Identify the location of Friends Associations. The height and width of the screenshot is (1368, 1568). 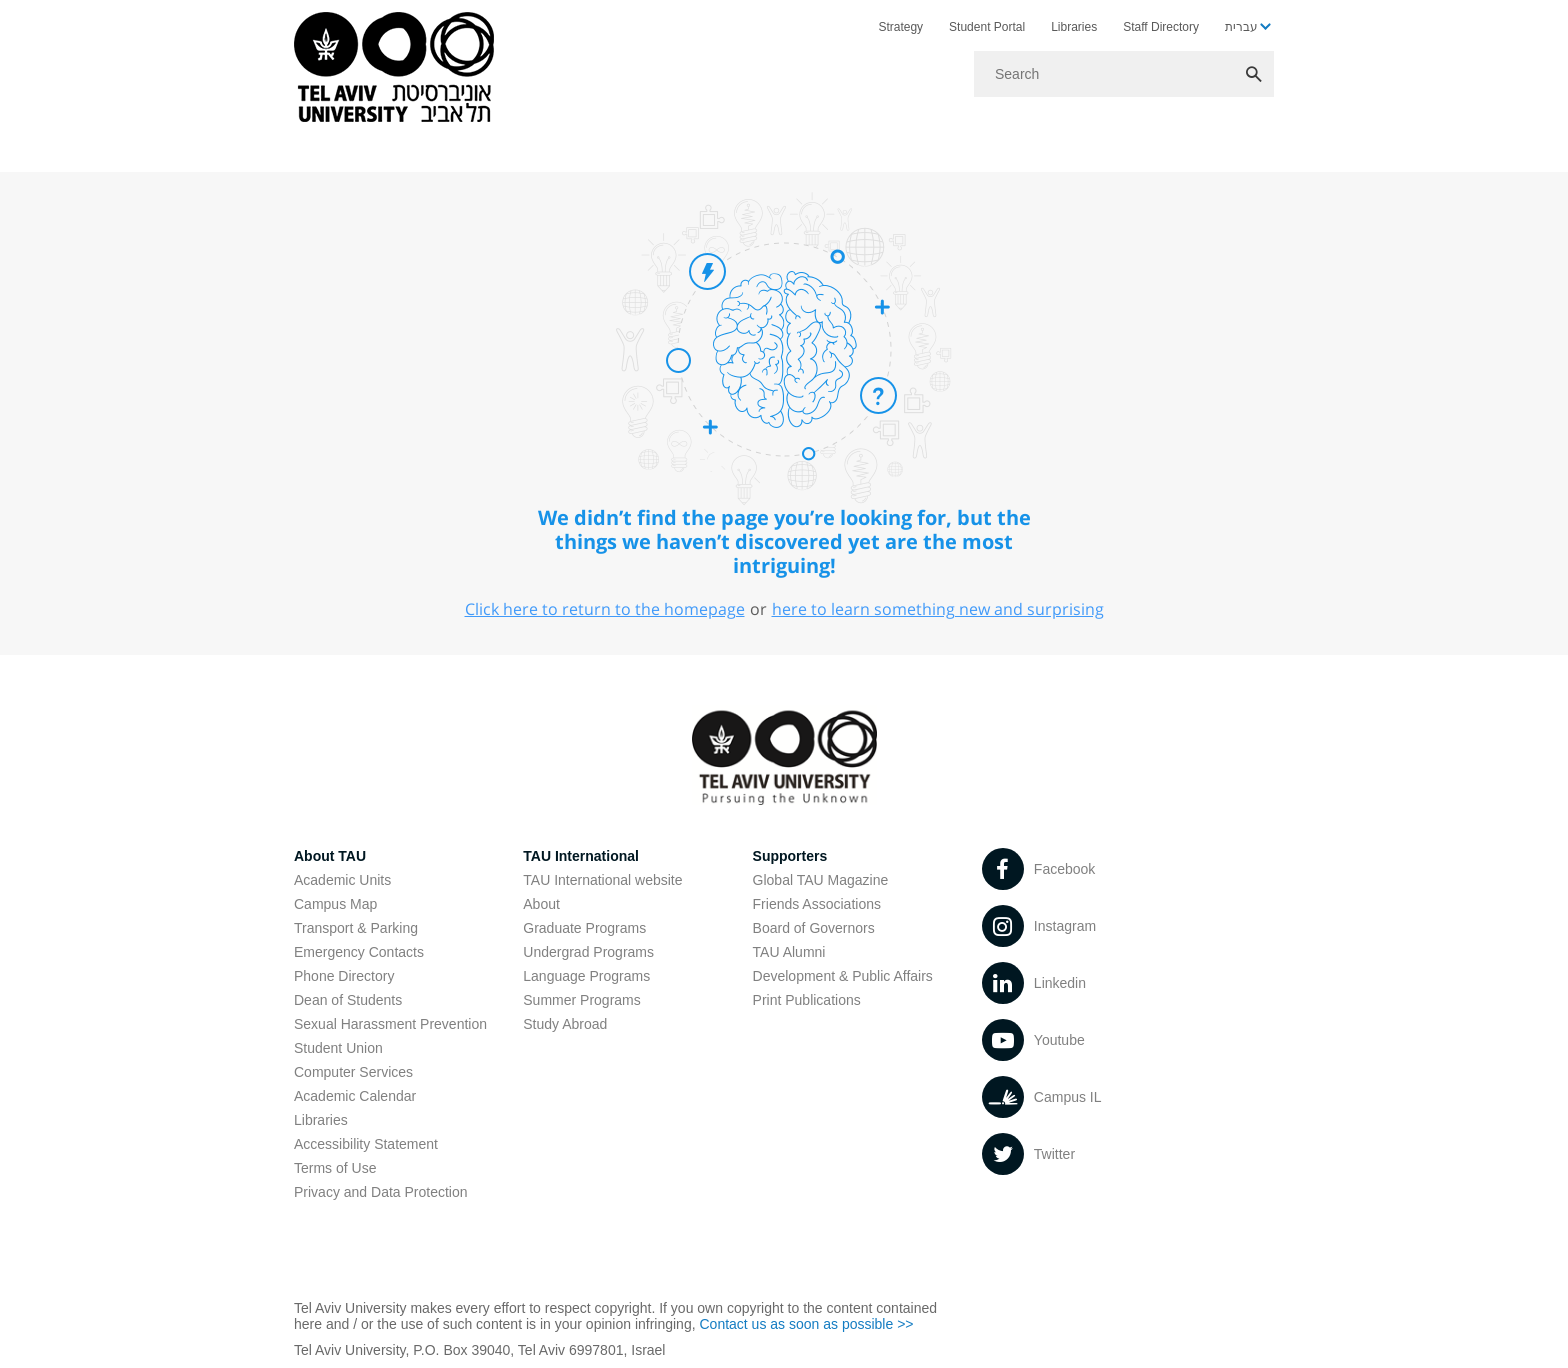
(817, 904).